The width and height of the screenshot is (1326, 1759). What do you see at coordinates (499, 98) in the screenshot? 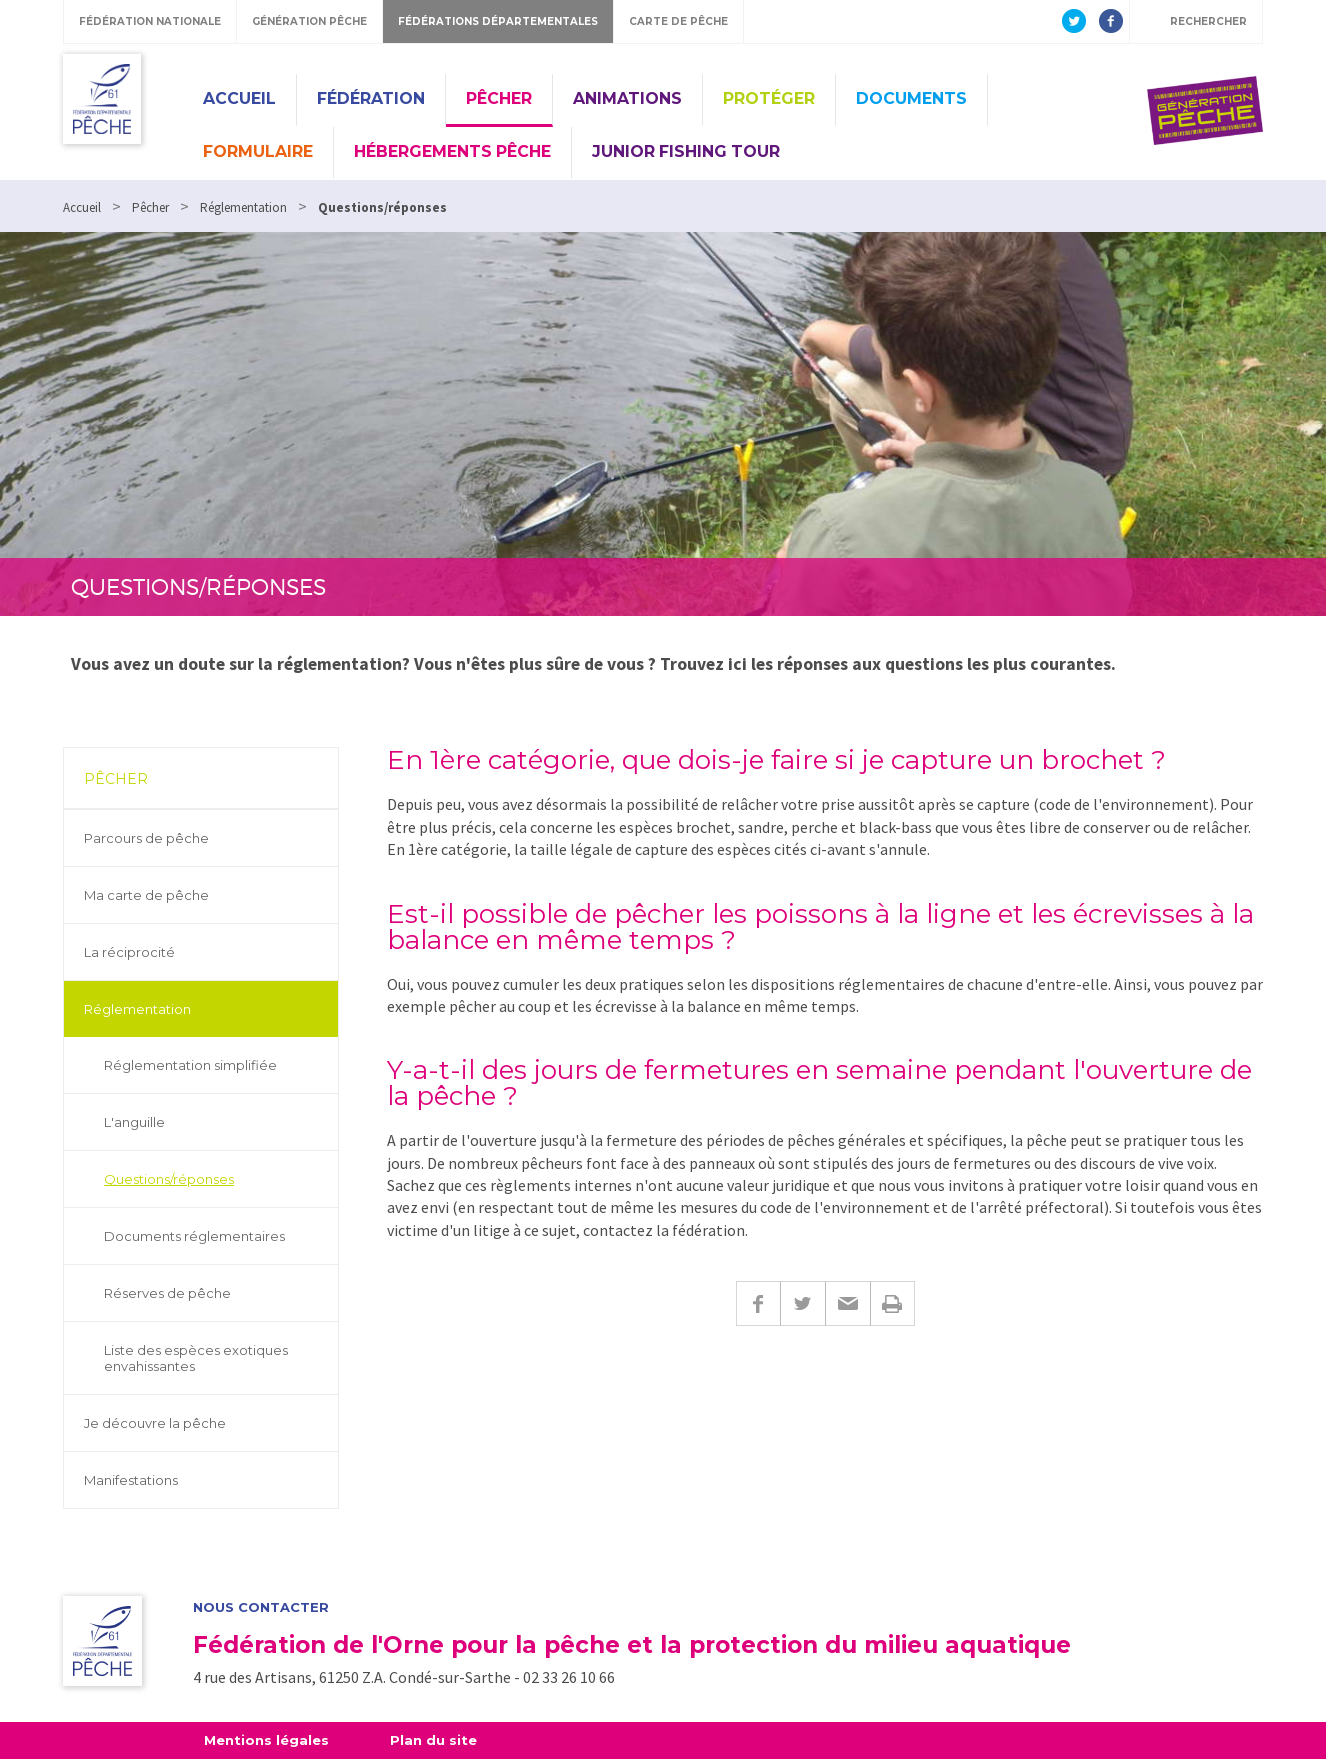
I see `Pêcher` at bounding box center [499, 98].